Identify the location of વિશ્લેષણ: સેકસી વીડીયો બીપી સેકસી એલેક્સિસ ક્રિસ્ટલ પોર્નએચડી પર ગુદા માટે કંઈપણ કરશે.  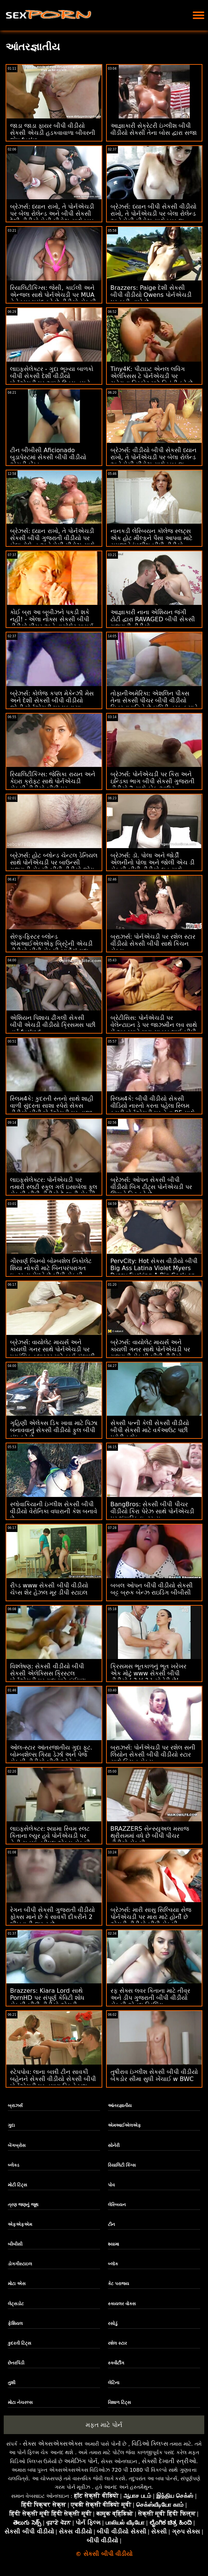
(48, 1677).